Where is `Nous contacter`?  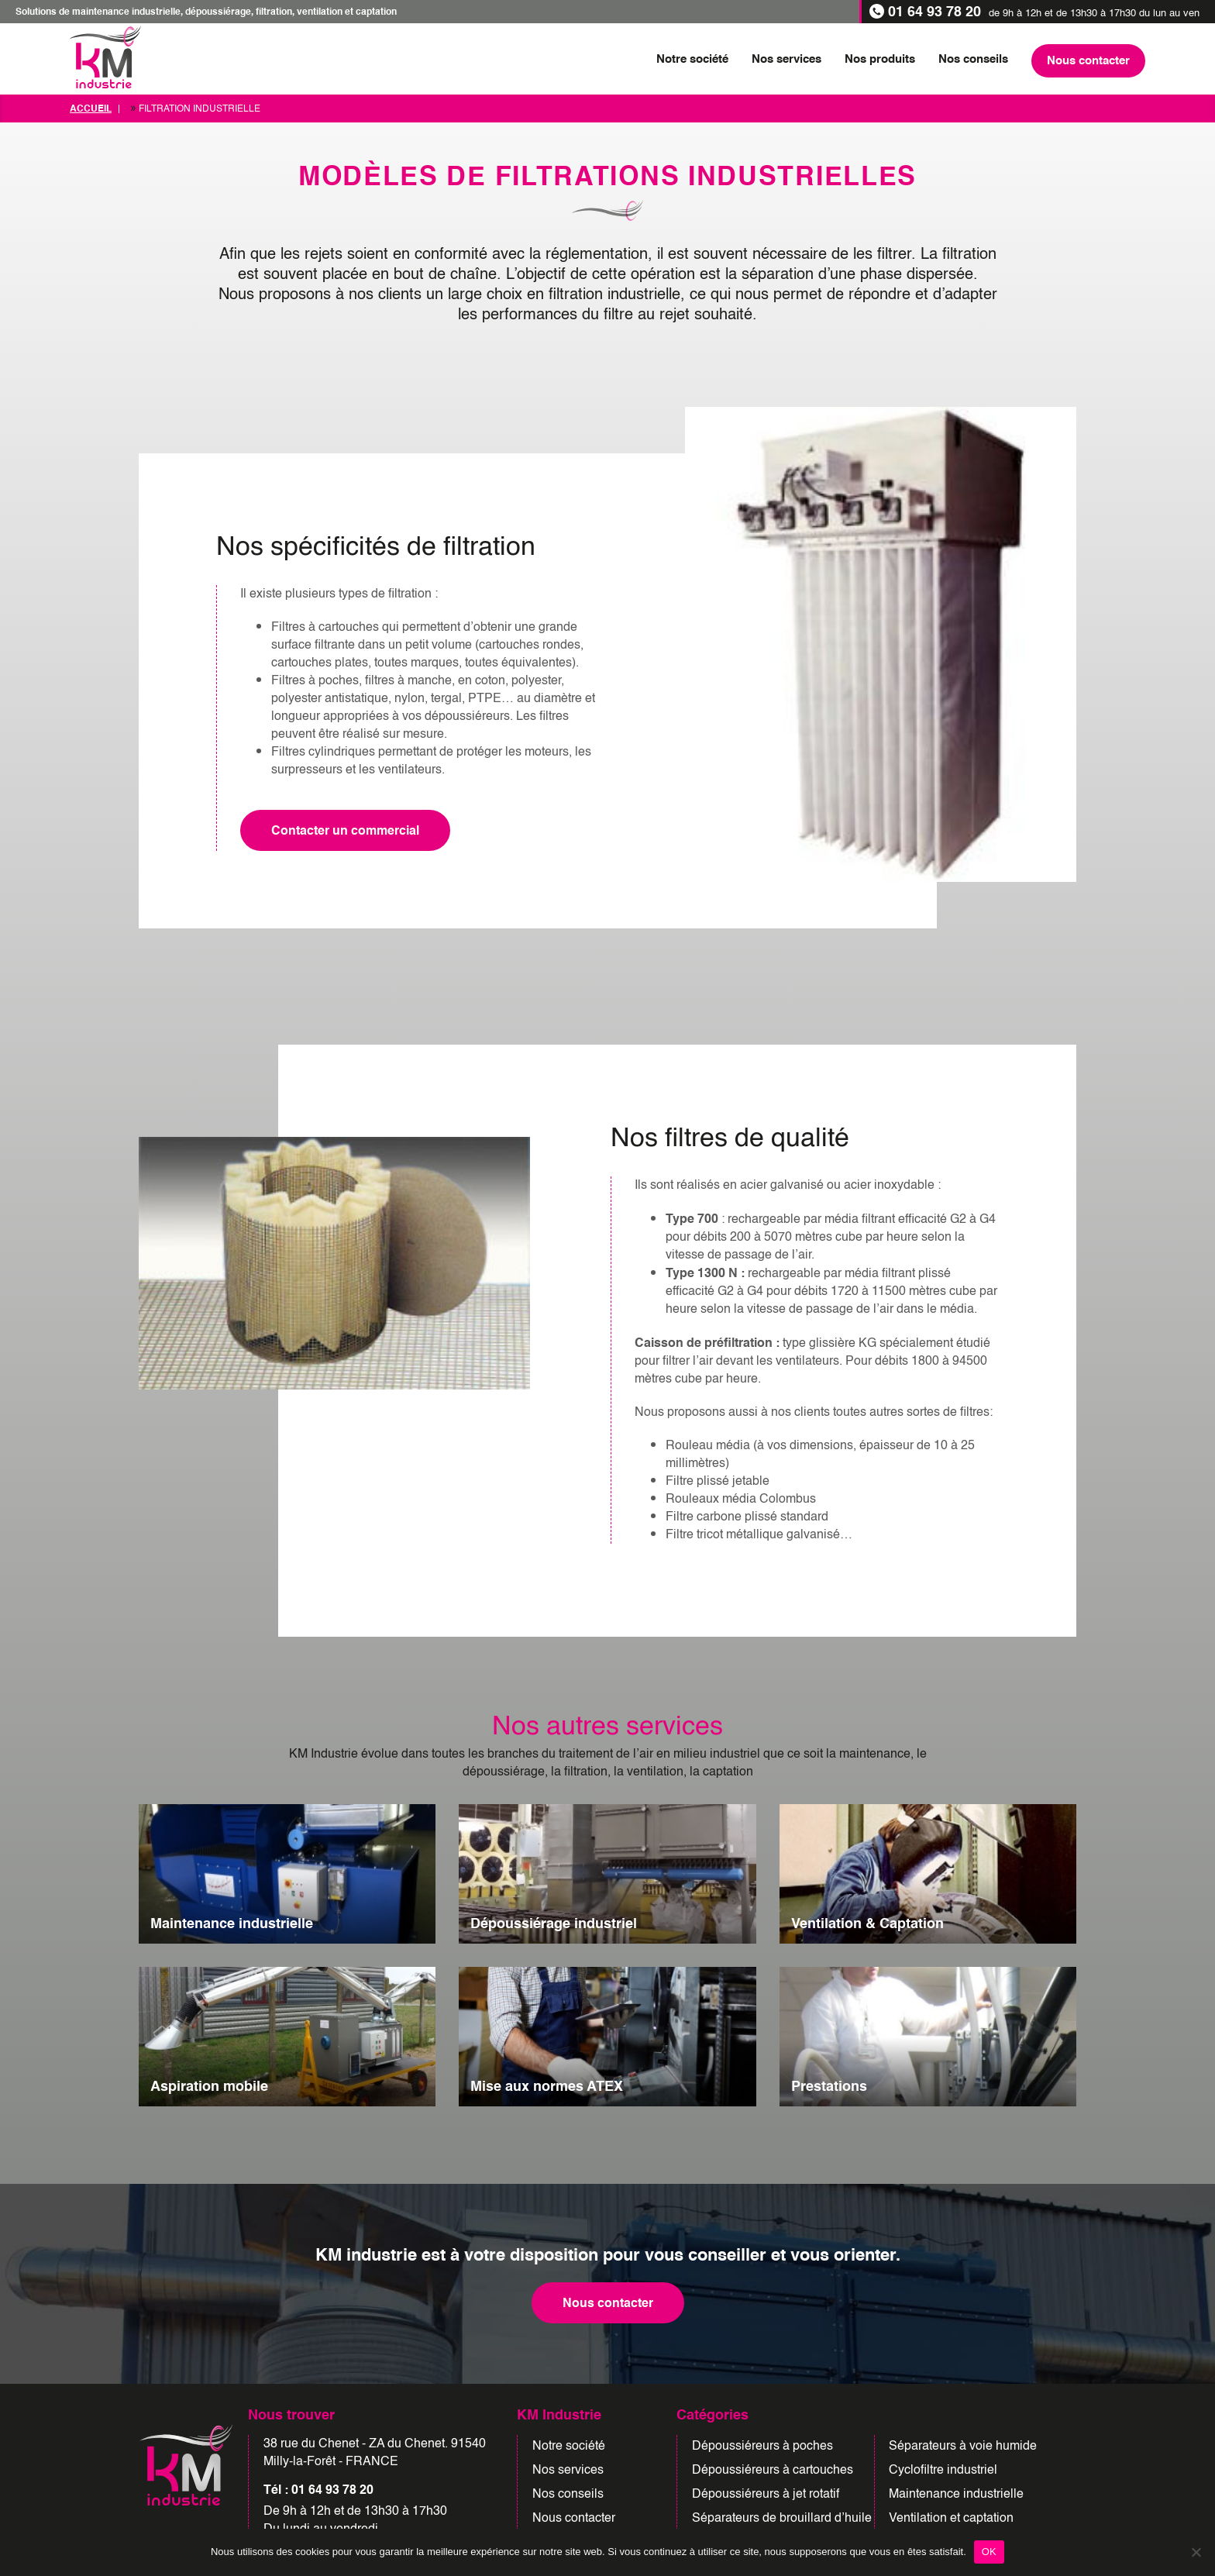
Nous contacter is located at coordinates (608, 2302).